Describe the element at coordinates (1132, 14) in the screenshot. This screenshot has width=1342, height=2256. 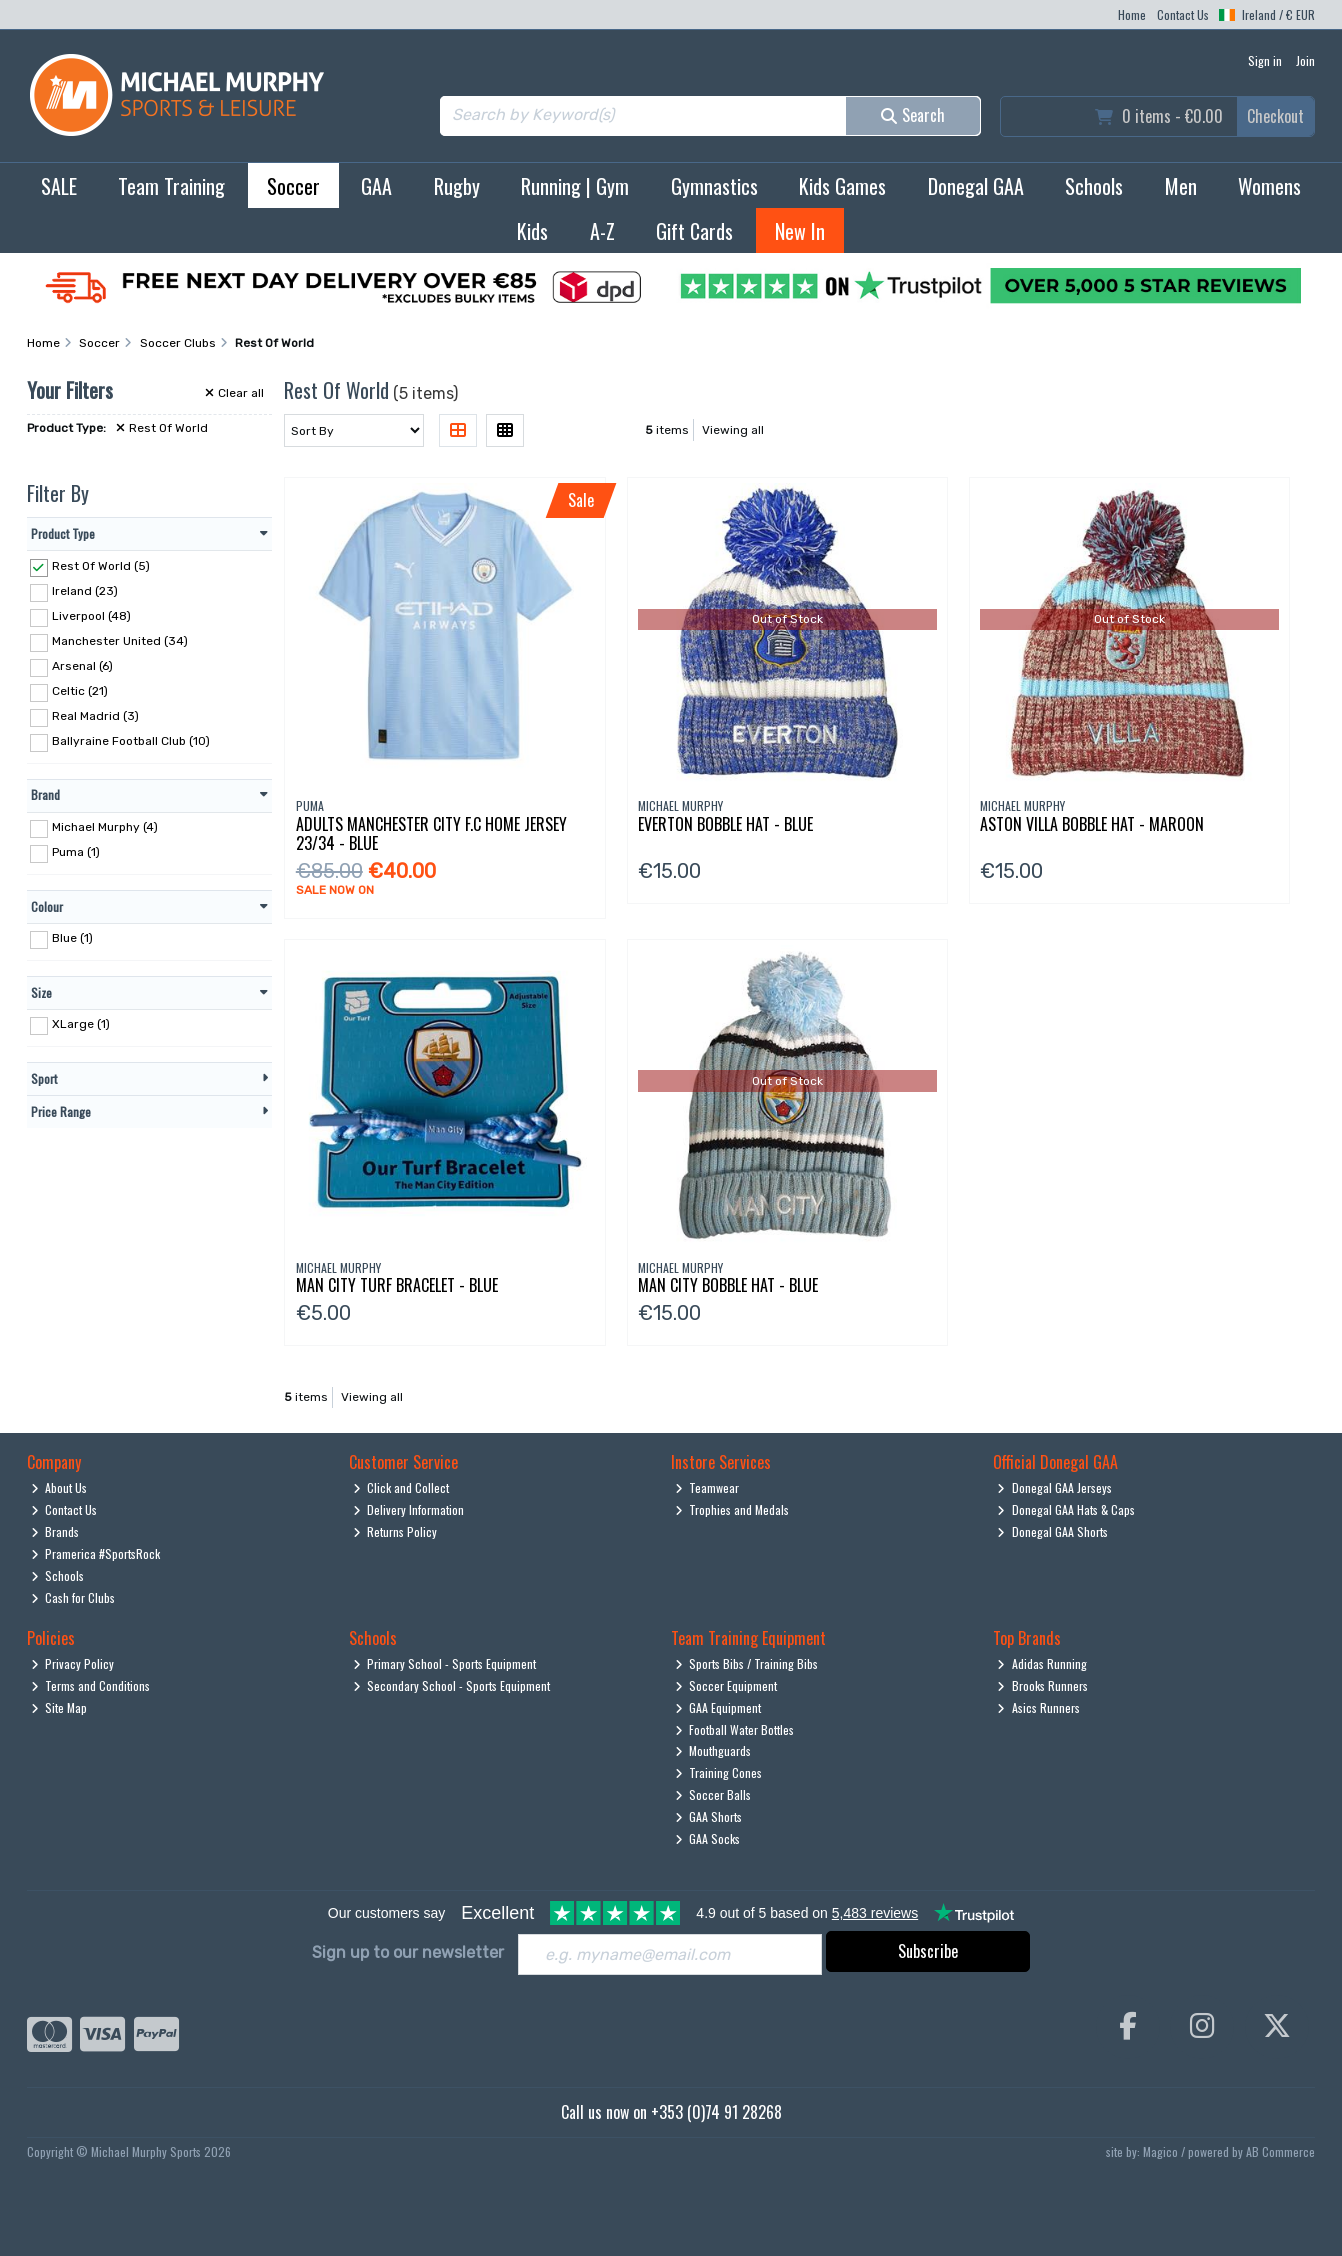
I see `Home` at that location.